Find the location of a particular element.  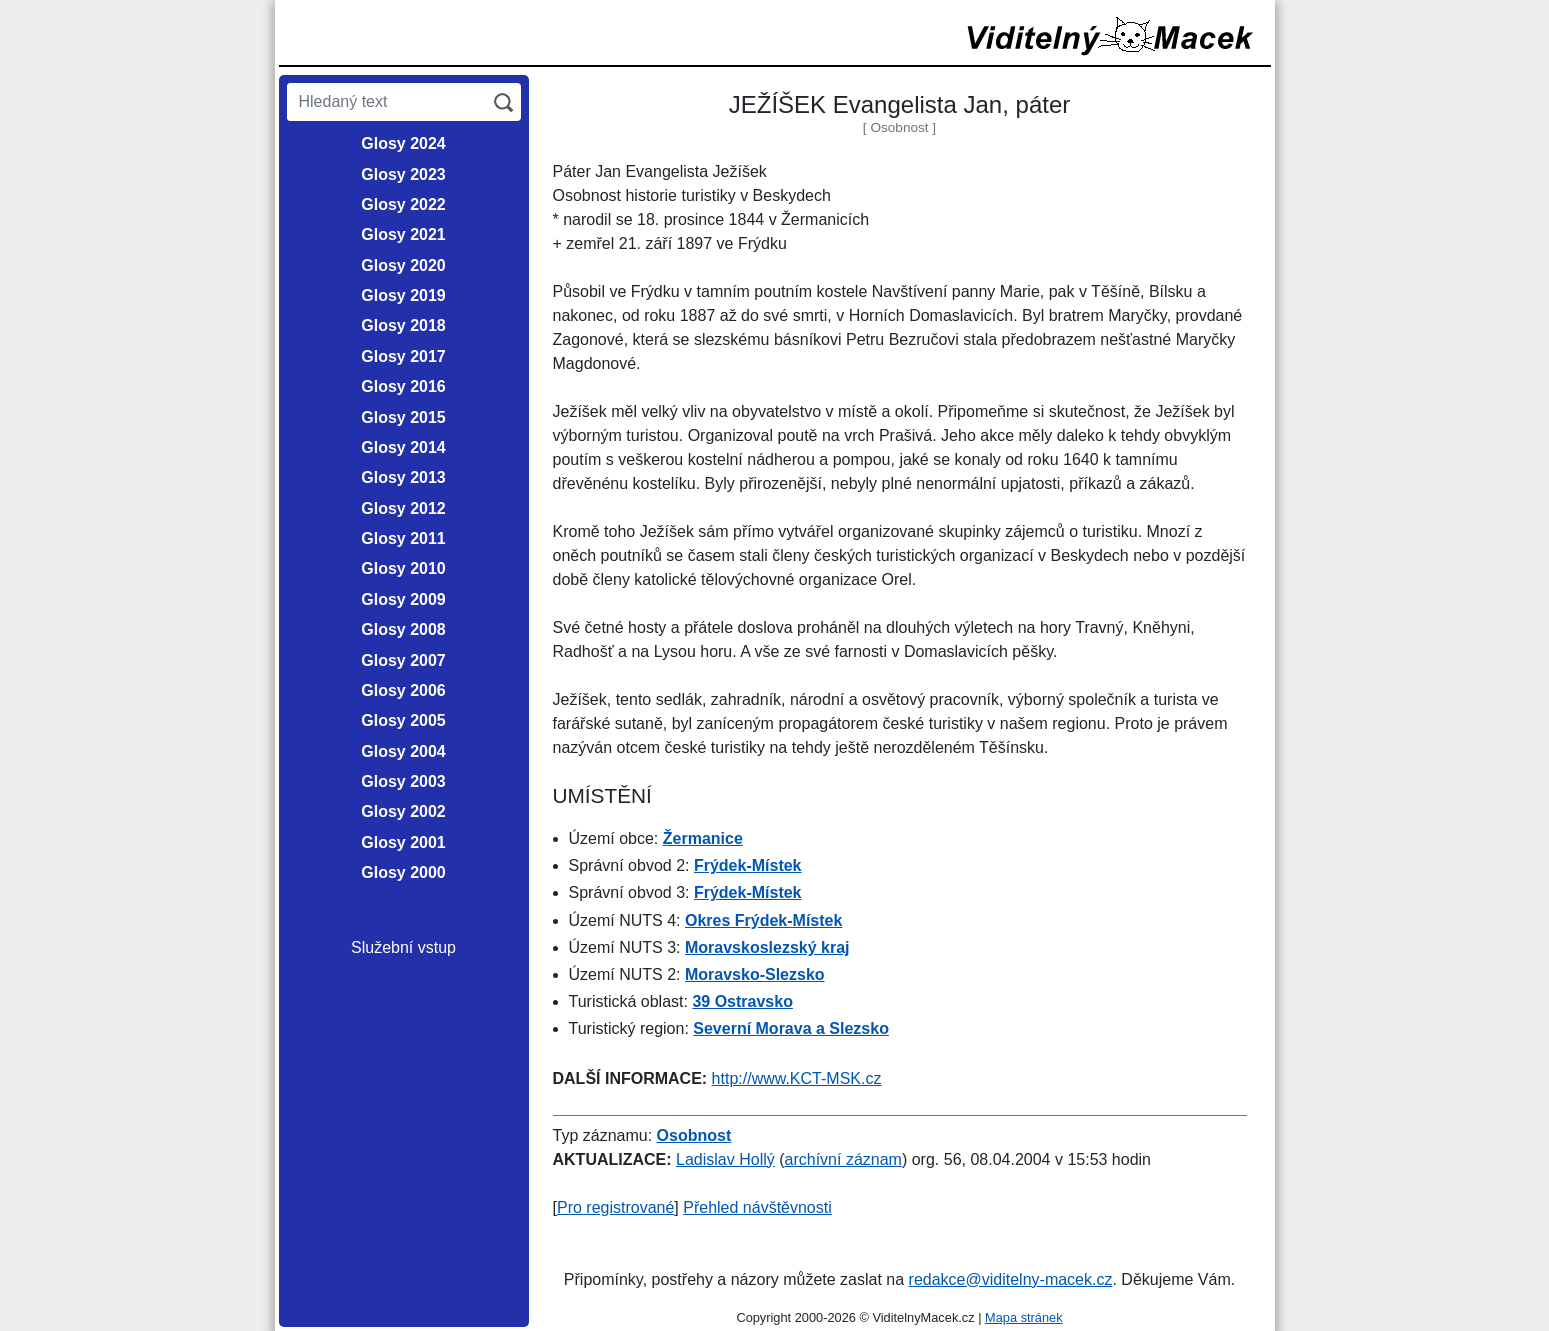

archívní záznam is located at coordinates (843, 1159).